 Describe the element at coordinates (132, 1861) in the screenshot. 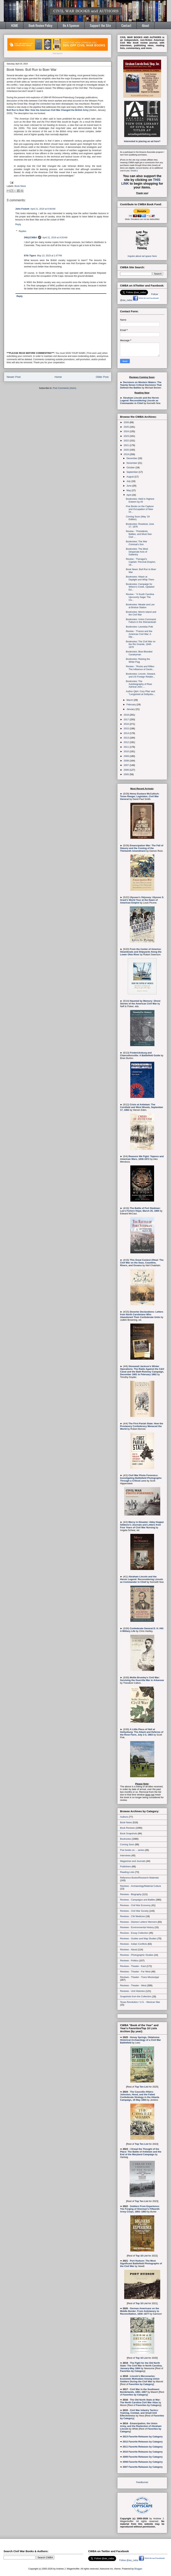

I see `Magazines and Journals` at that location.